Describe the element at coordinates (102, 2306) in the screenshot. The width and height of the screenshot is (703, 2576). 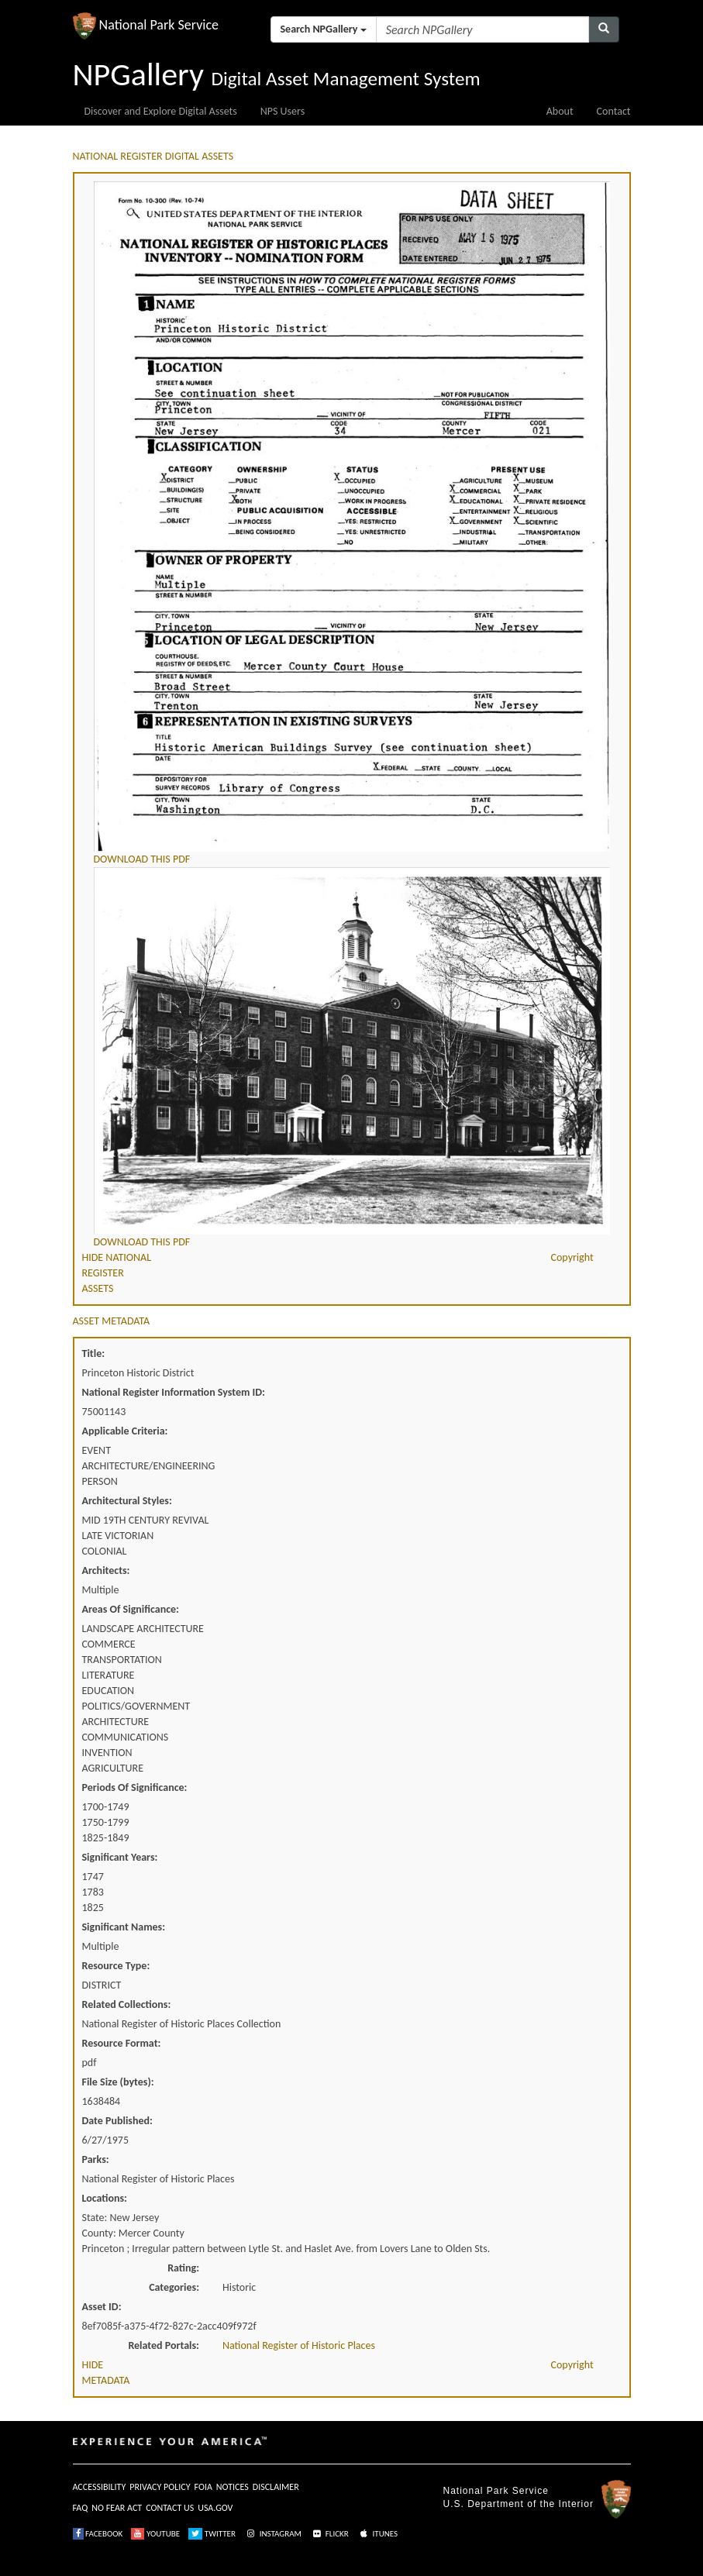
I see `Asset ID:` at that location.